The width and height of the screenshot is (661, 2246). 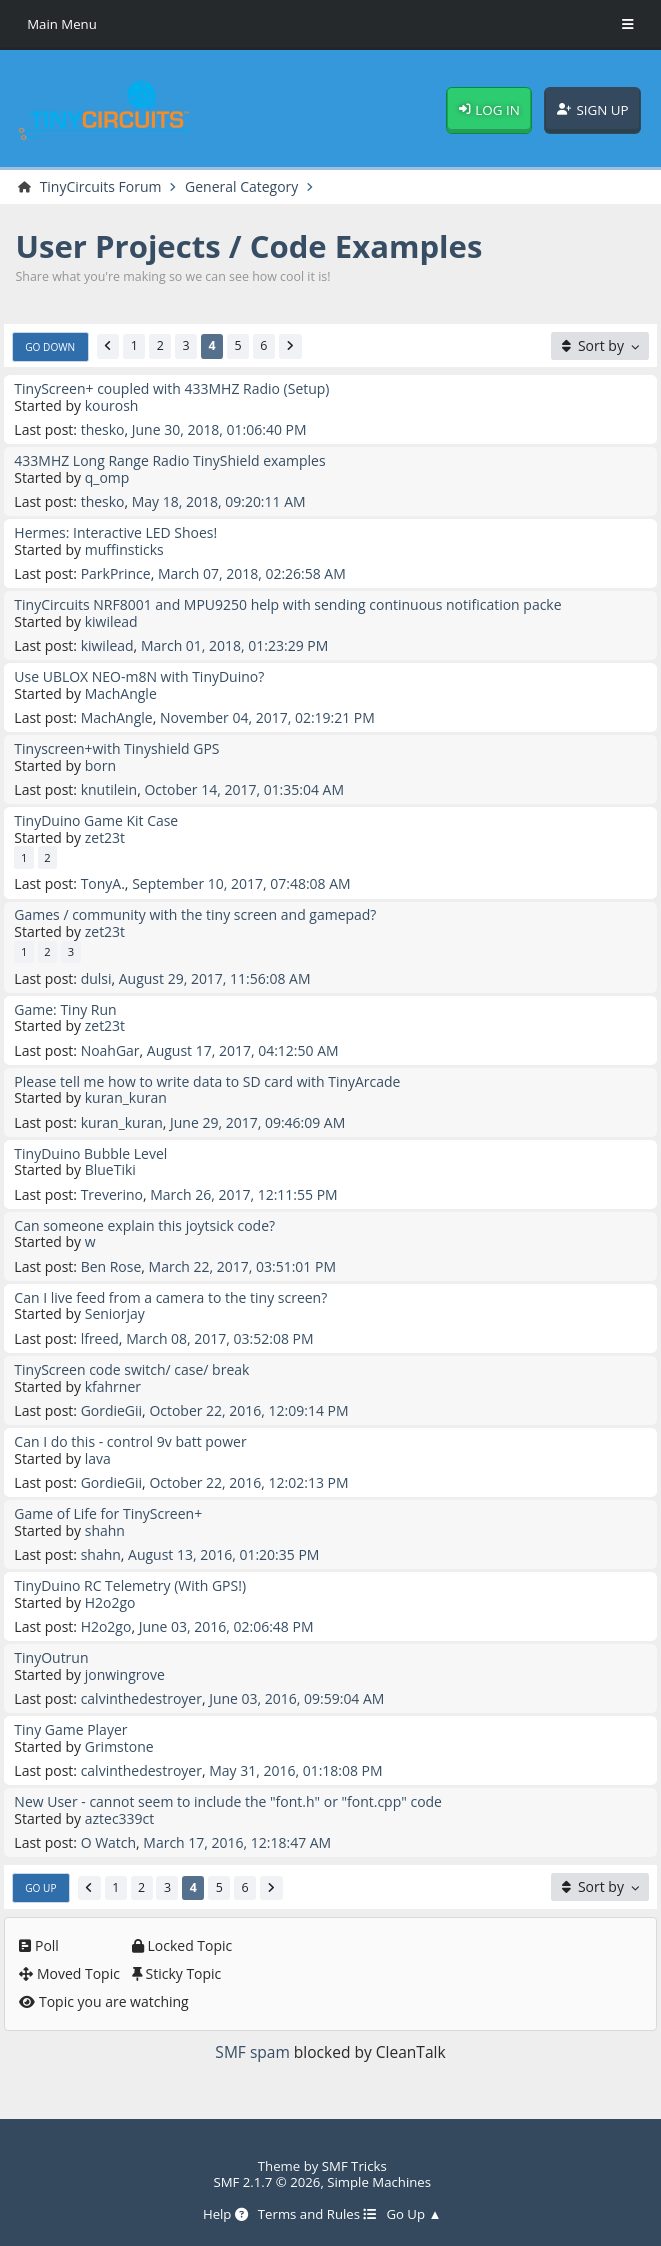 What do you see at coordinates (248, 1410) in the screenshot?
I see `October 22, 2016, 12:09:14 PM` at bounding box center [248, 1410].